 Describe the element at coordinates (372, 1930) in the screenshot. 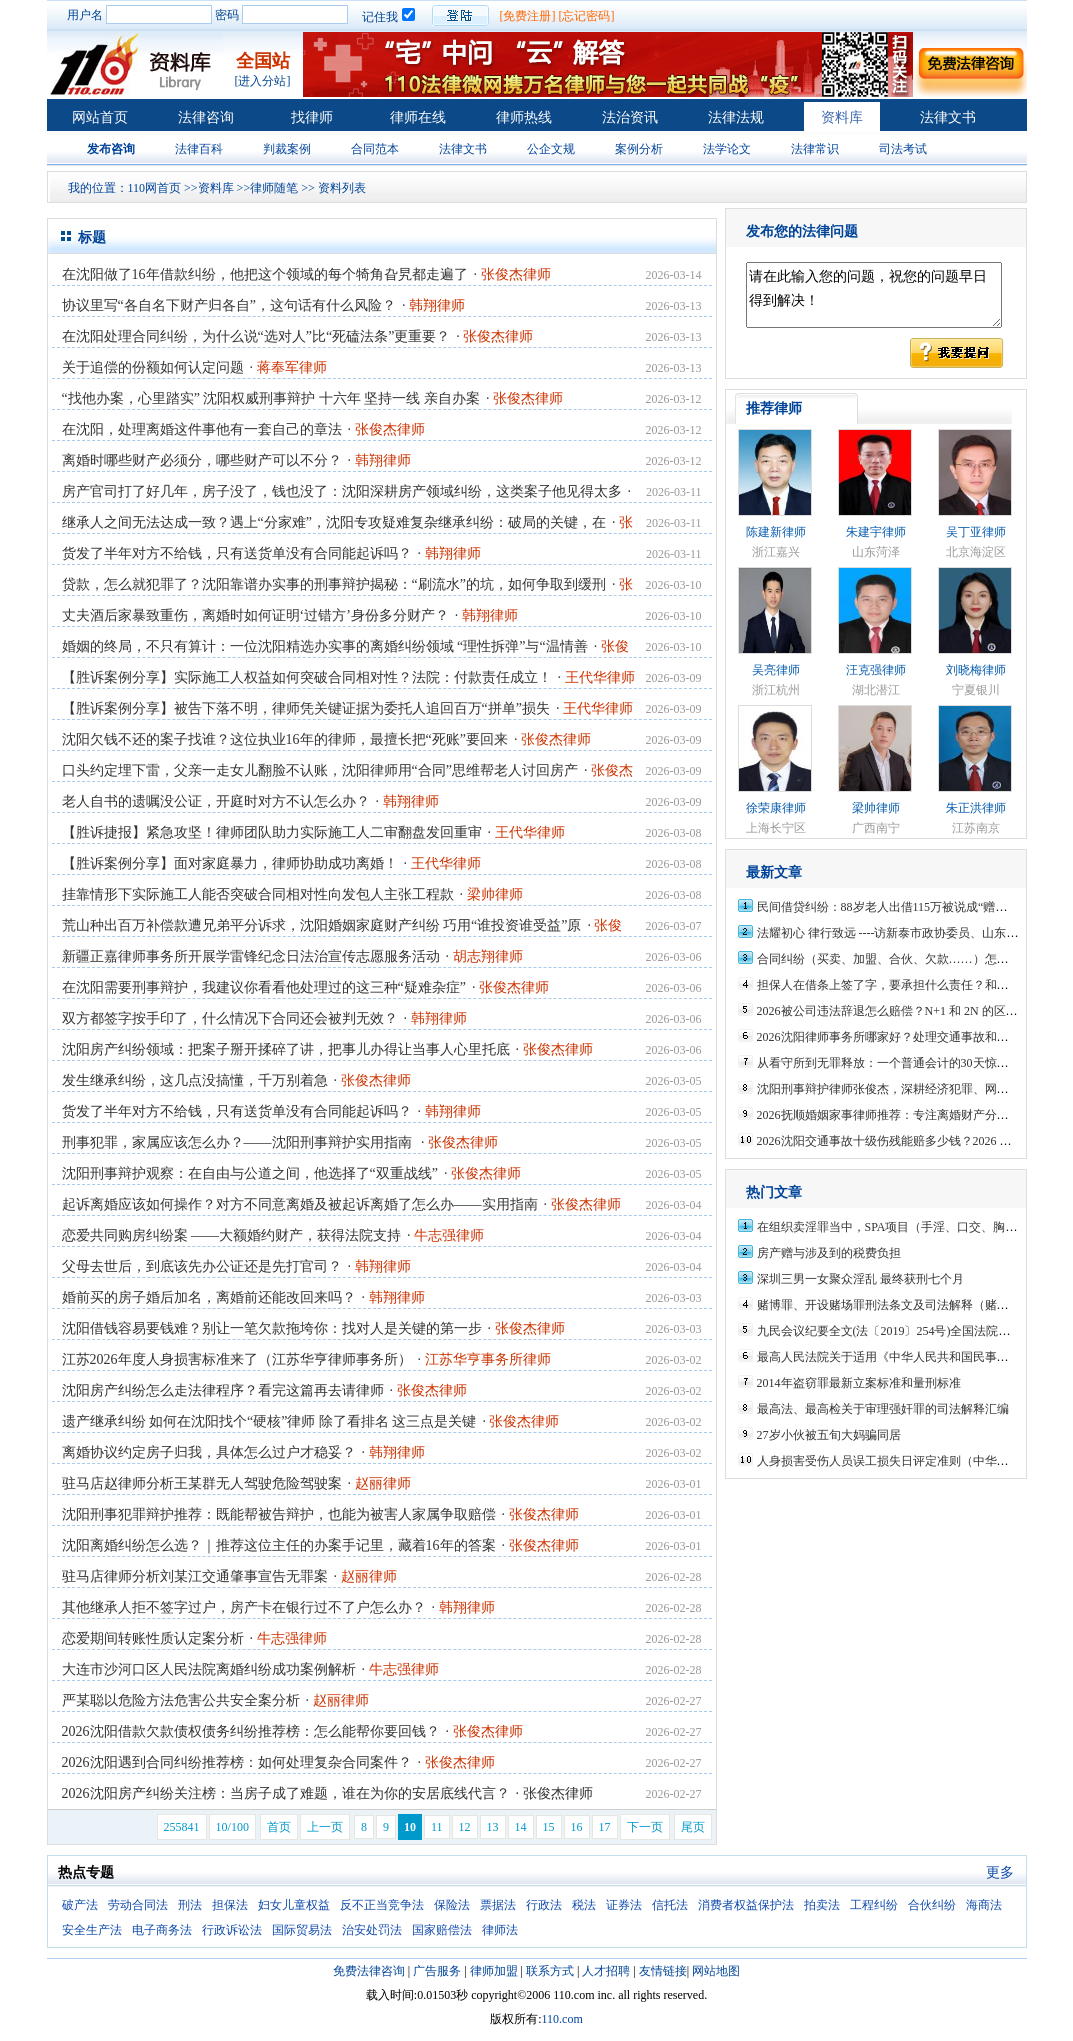

I see `治安处罚法` at that location.